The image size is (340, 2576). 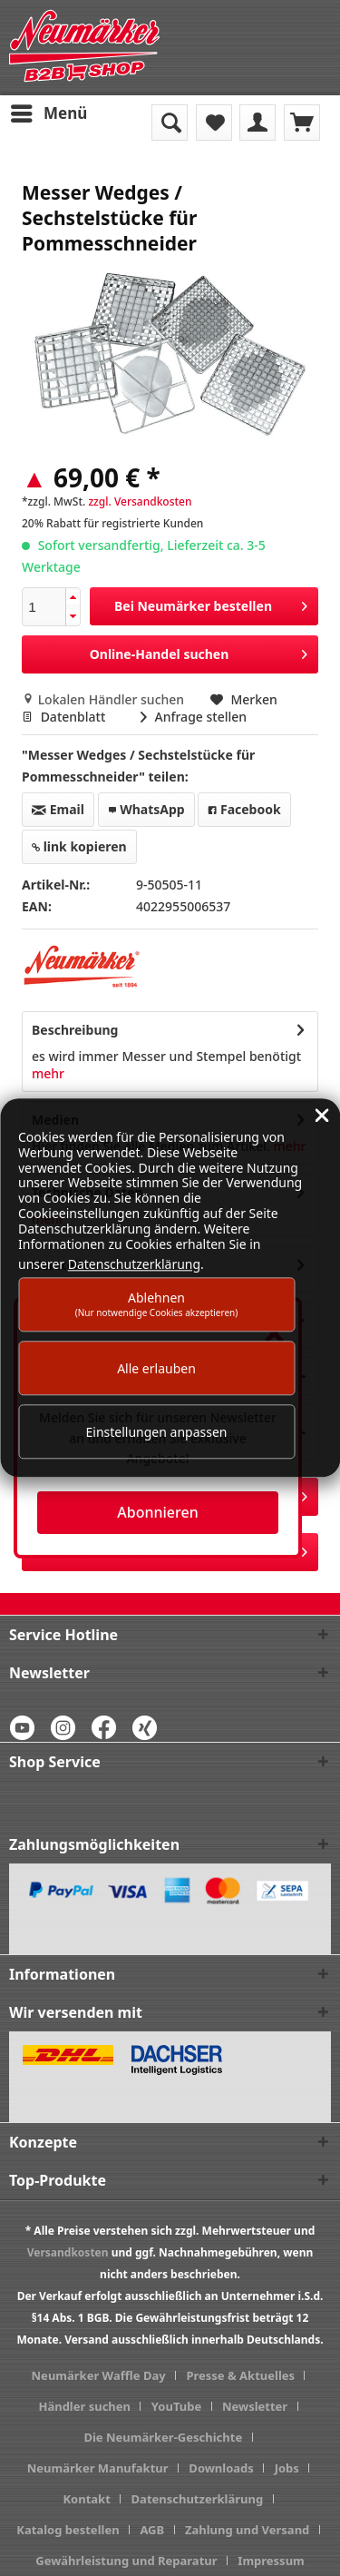 What do you see at coordinates (157, 1431) in the screenshot?
I see `Einstellungen anpassen` at bounding box center [157, 1431].